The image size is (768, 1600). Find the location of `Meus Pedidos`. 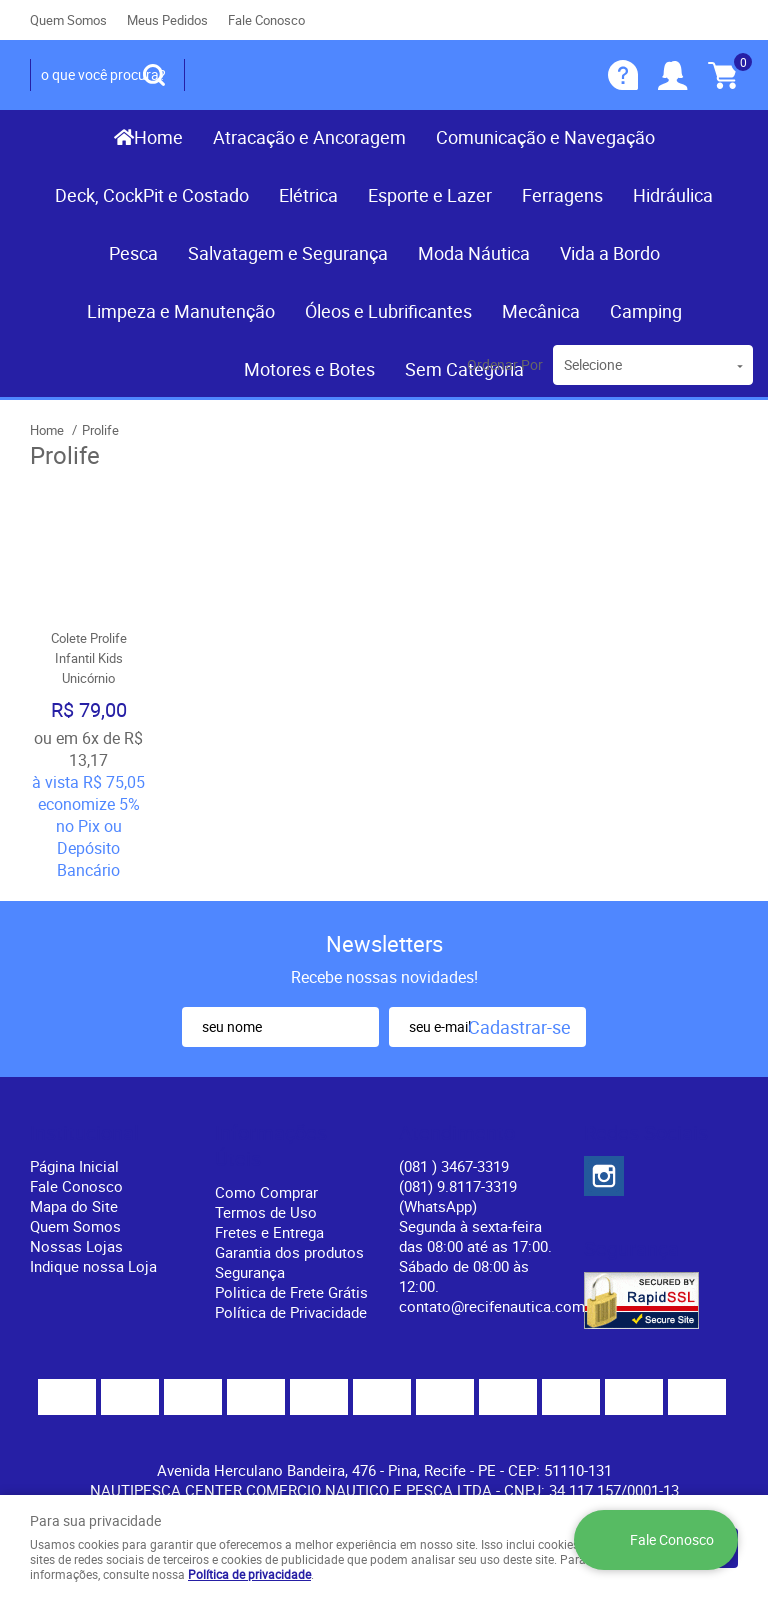

Meus Pedidos is located at coordinates (167, 20).